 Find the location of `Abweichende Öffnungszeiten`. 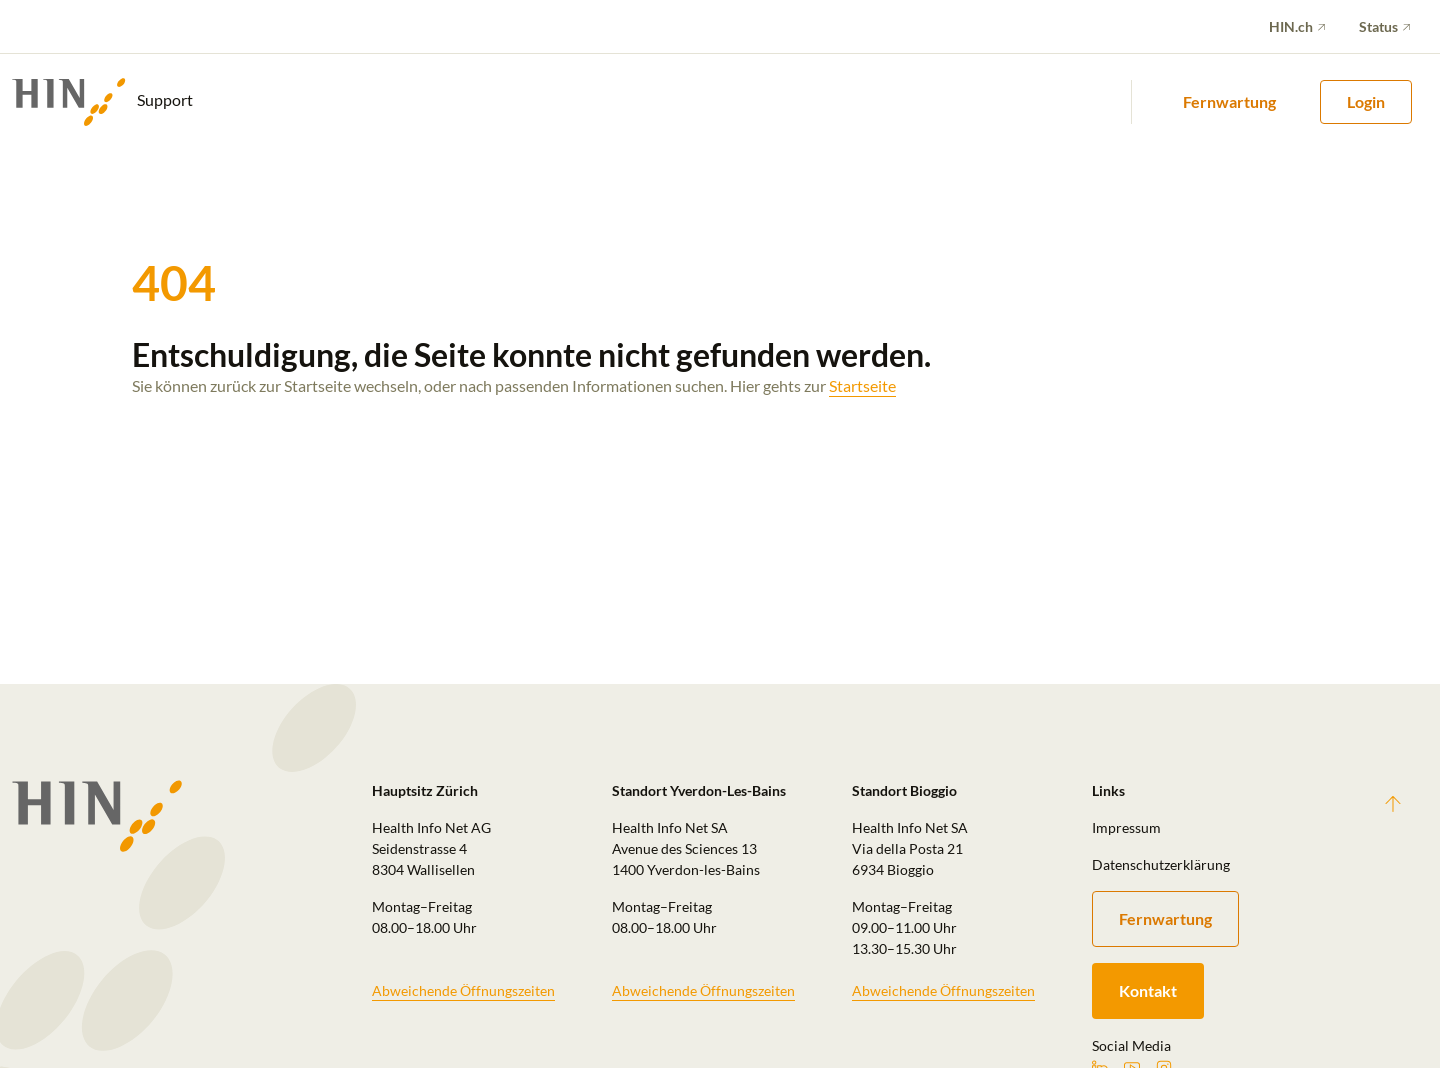

Abweichende Öffnungszeiten is located at coordinates (463, 990).